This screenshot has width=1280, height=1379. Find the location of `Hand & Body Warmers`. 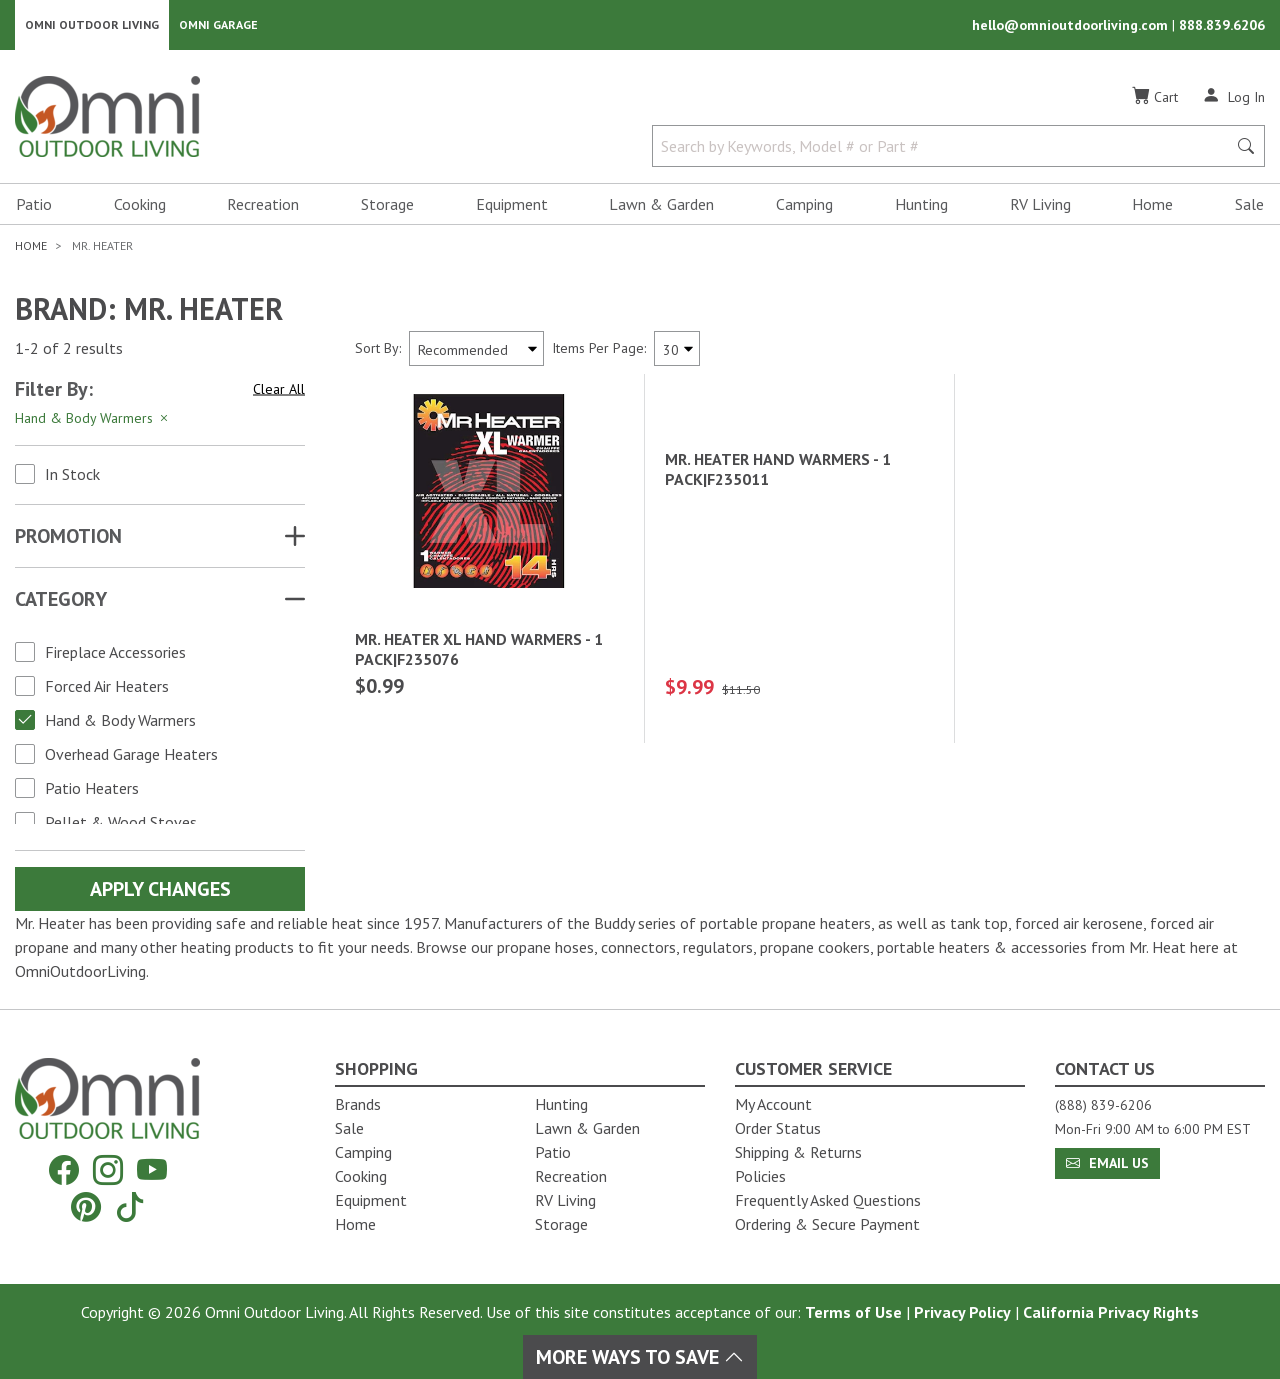

Hand & Body Warmers is located at coordinates (120, 722).